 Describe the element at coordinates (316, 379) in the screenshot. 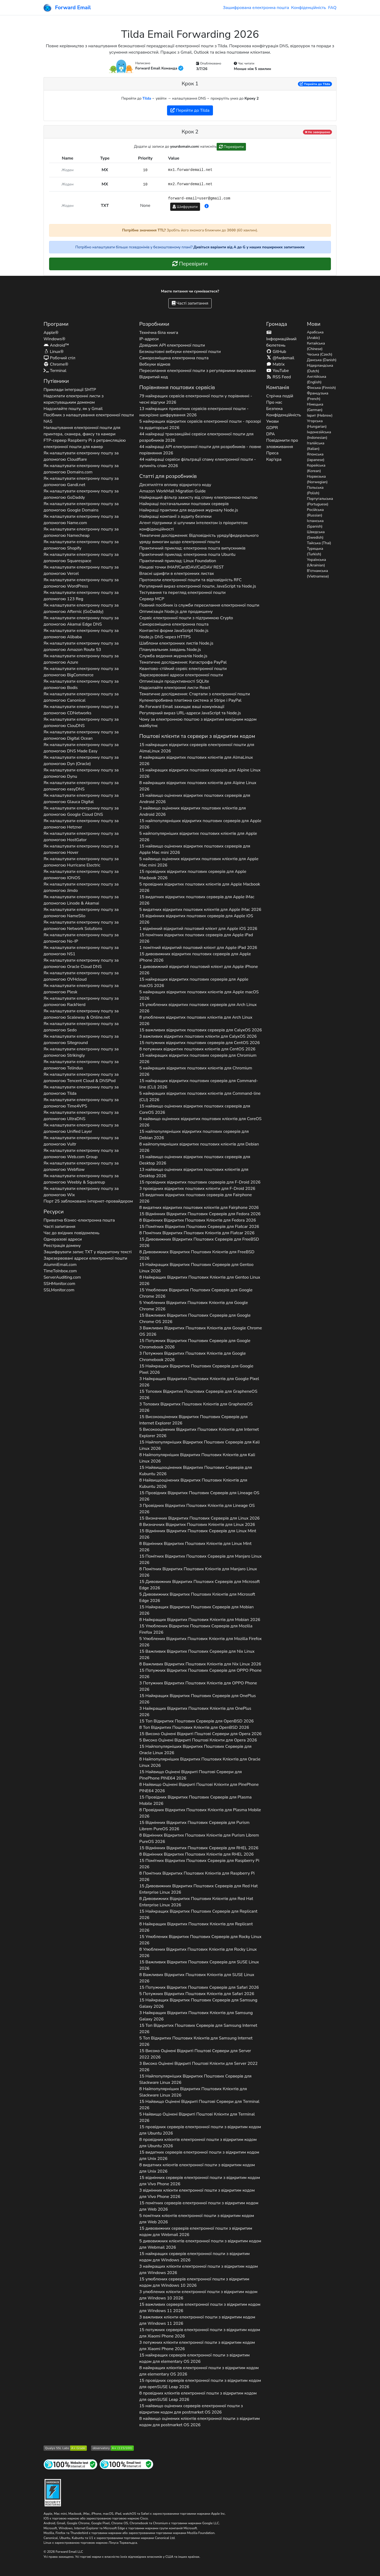

I see `Англійська (English)` at that location.